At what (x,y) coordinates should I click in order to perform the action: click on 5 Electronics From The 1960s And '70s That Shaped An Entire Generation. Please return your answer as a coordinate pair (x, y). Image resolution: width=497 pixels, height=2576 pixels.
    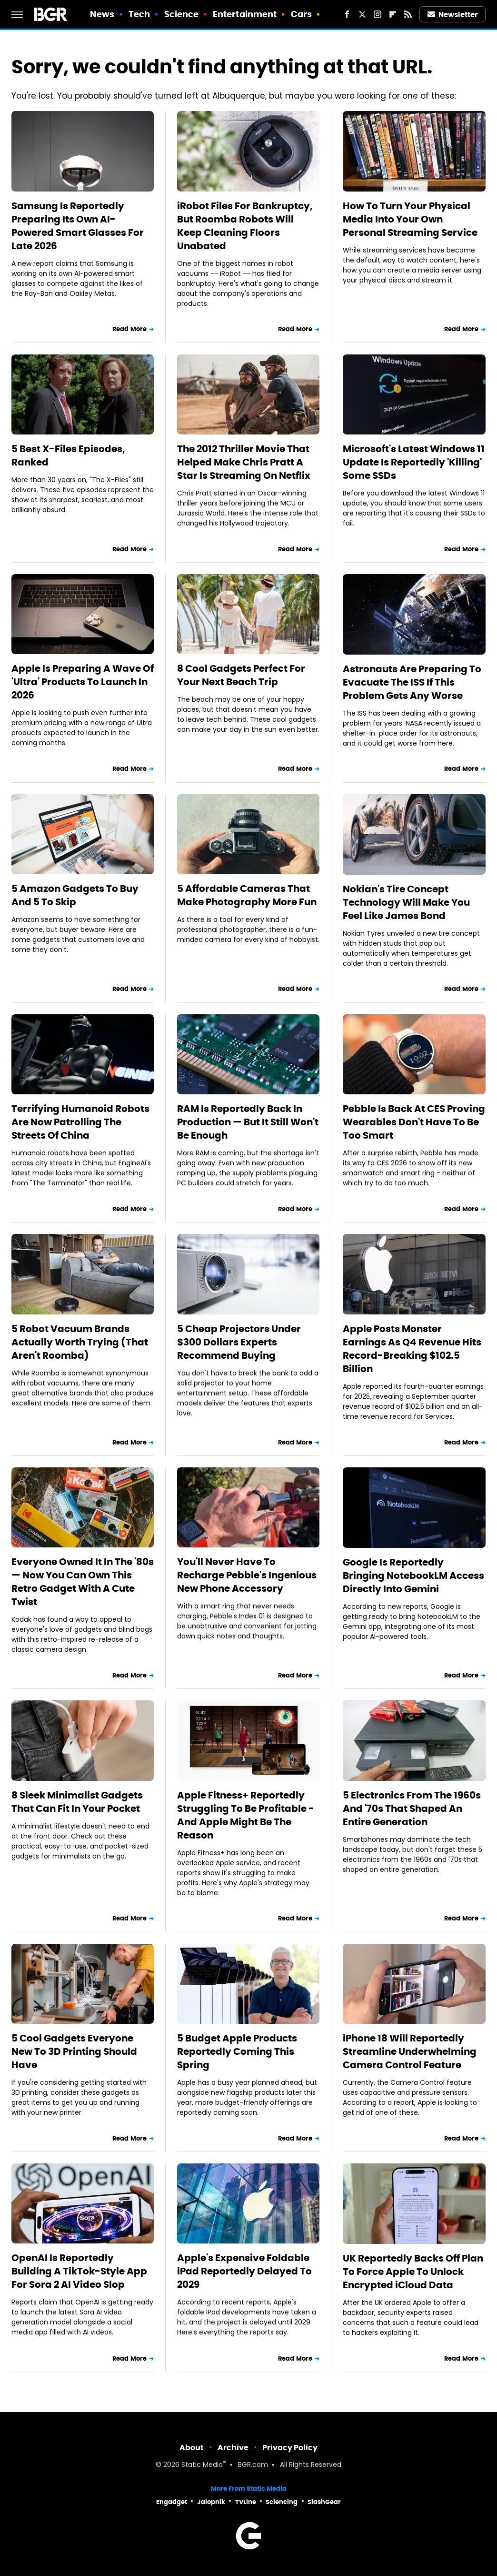
    Looking at the image, I should click on (412, 1808).